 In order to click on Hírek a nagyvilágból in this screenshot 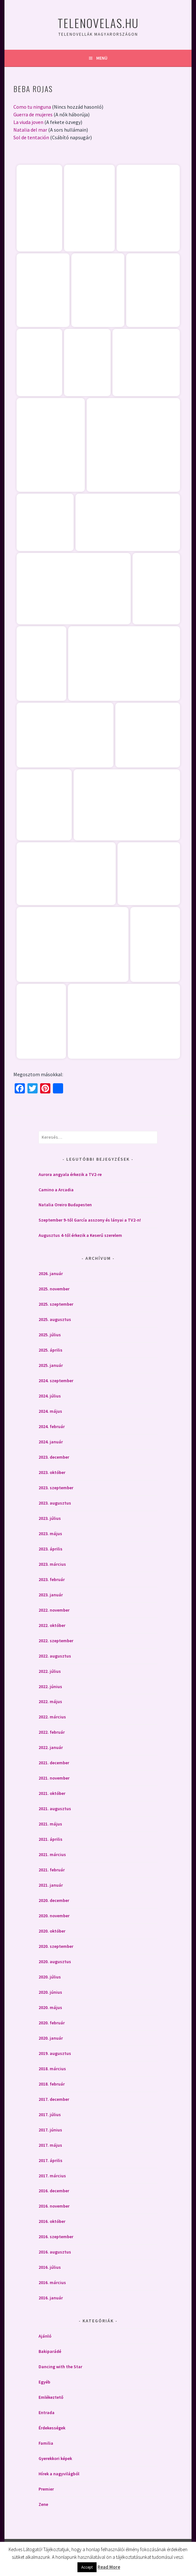, I will do `click(59, 2474)`.